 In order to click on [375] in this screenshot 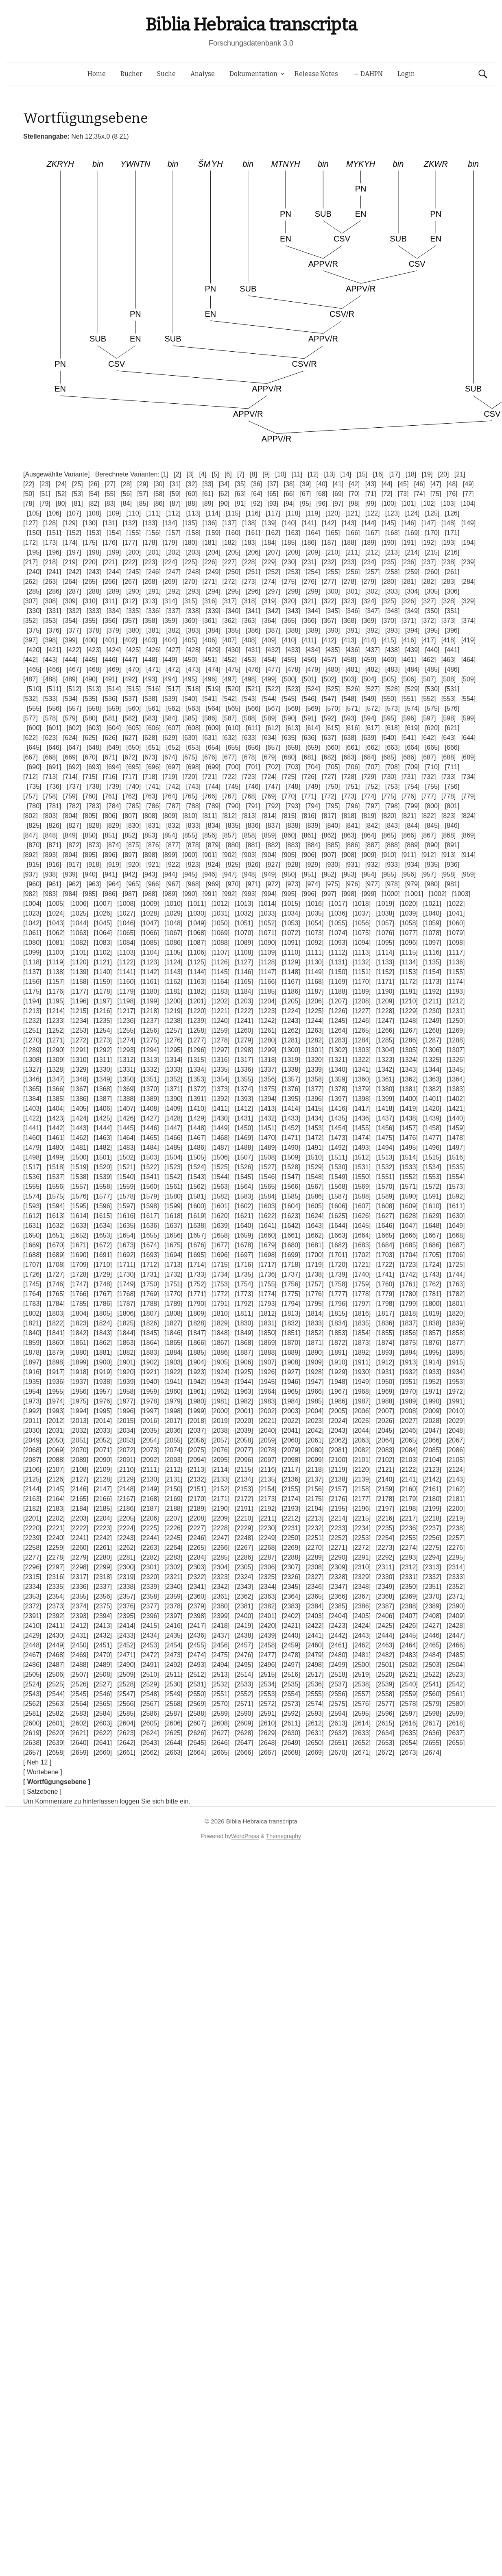, I will do `click(34, 630)`.